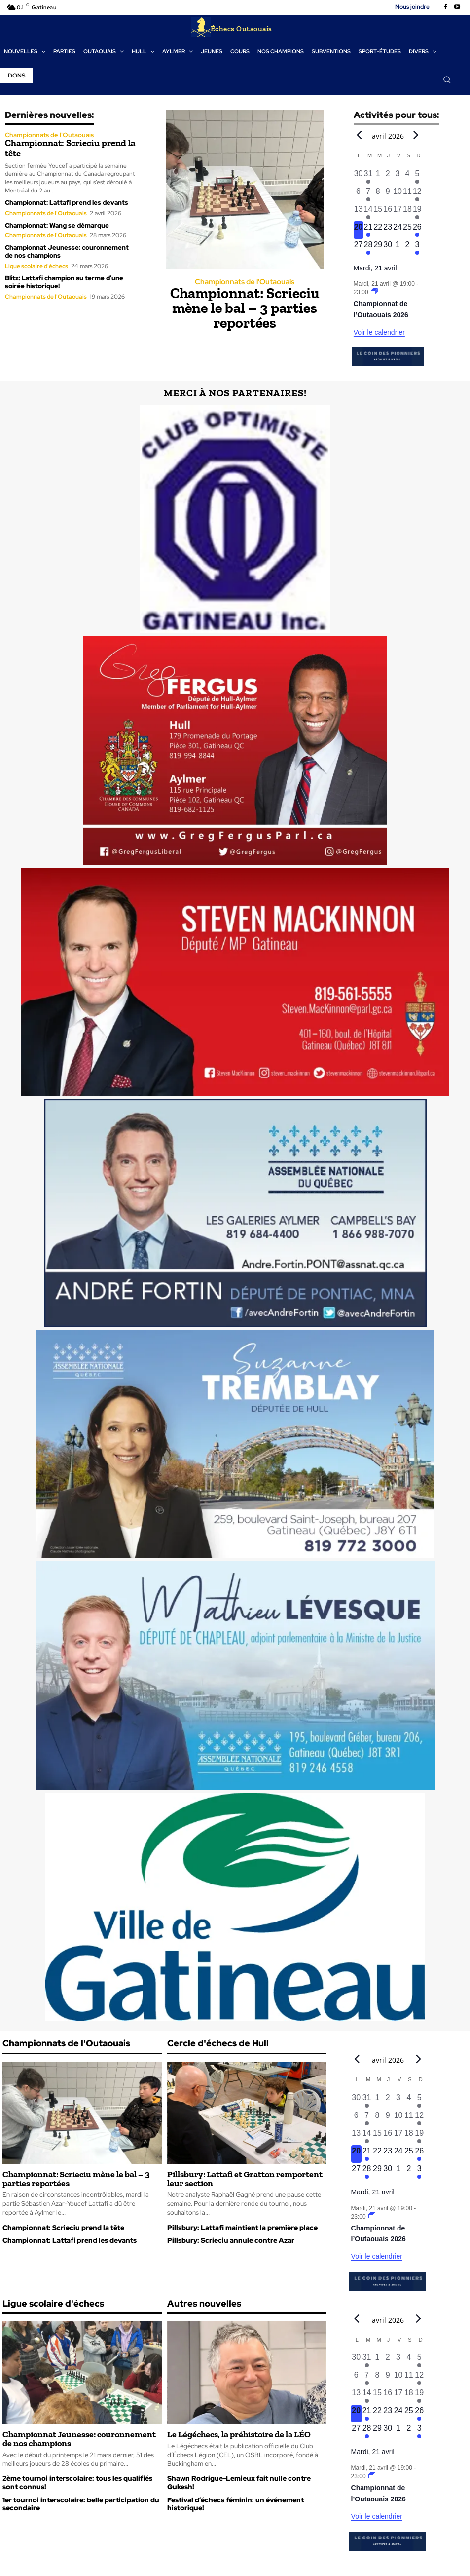  What do you see at coordinates (416, 135) in the screenshot?
I see `[Next month]` at bounding box center [416, 135].